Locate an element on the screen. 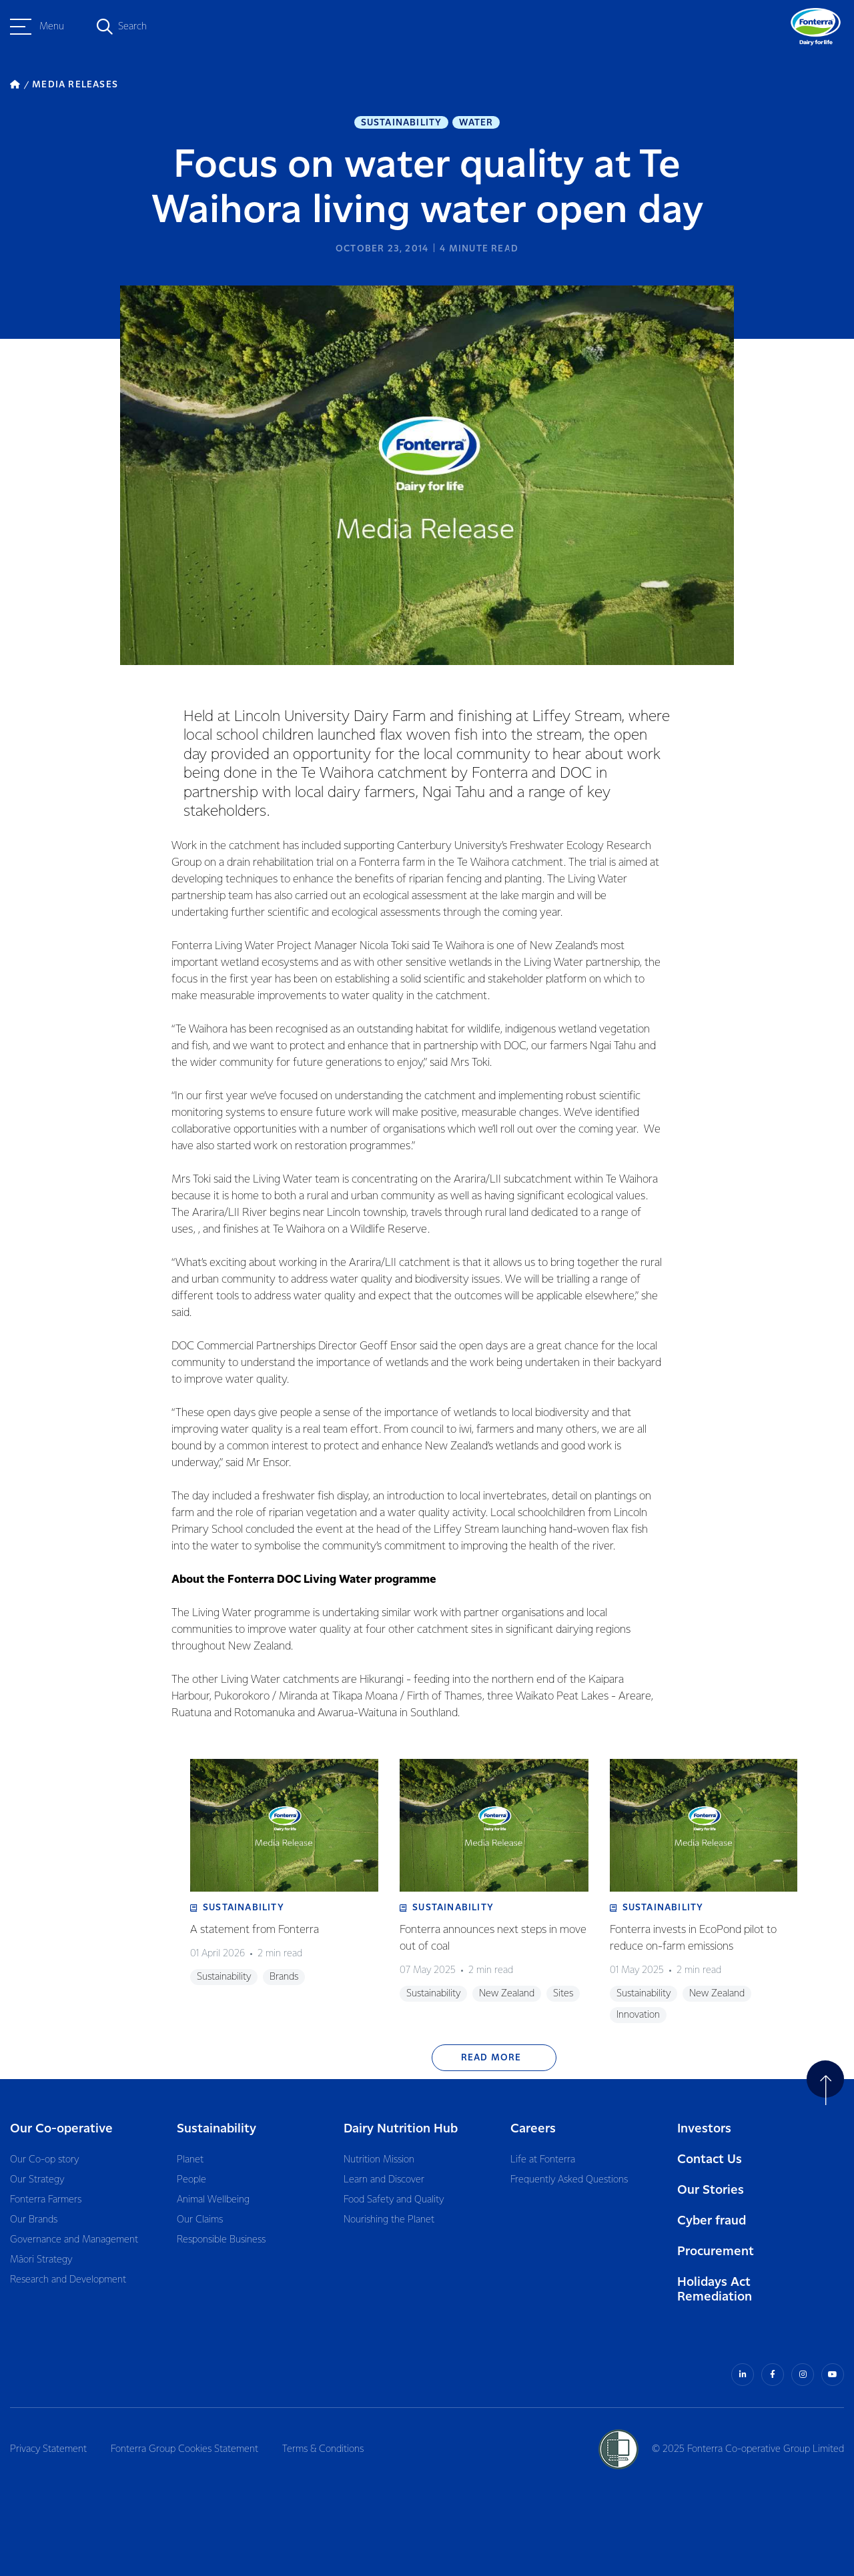  Fonterra Group Cookies Statement is located at coordinates (184, 2449).